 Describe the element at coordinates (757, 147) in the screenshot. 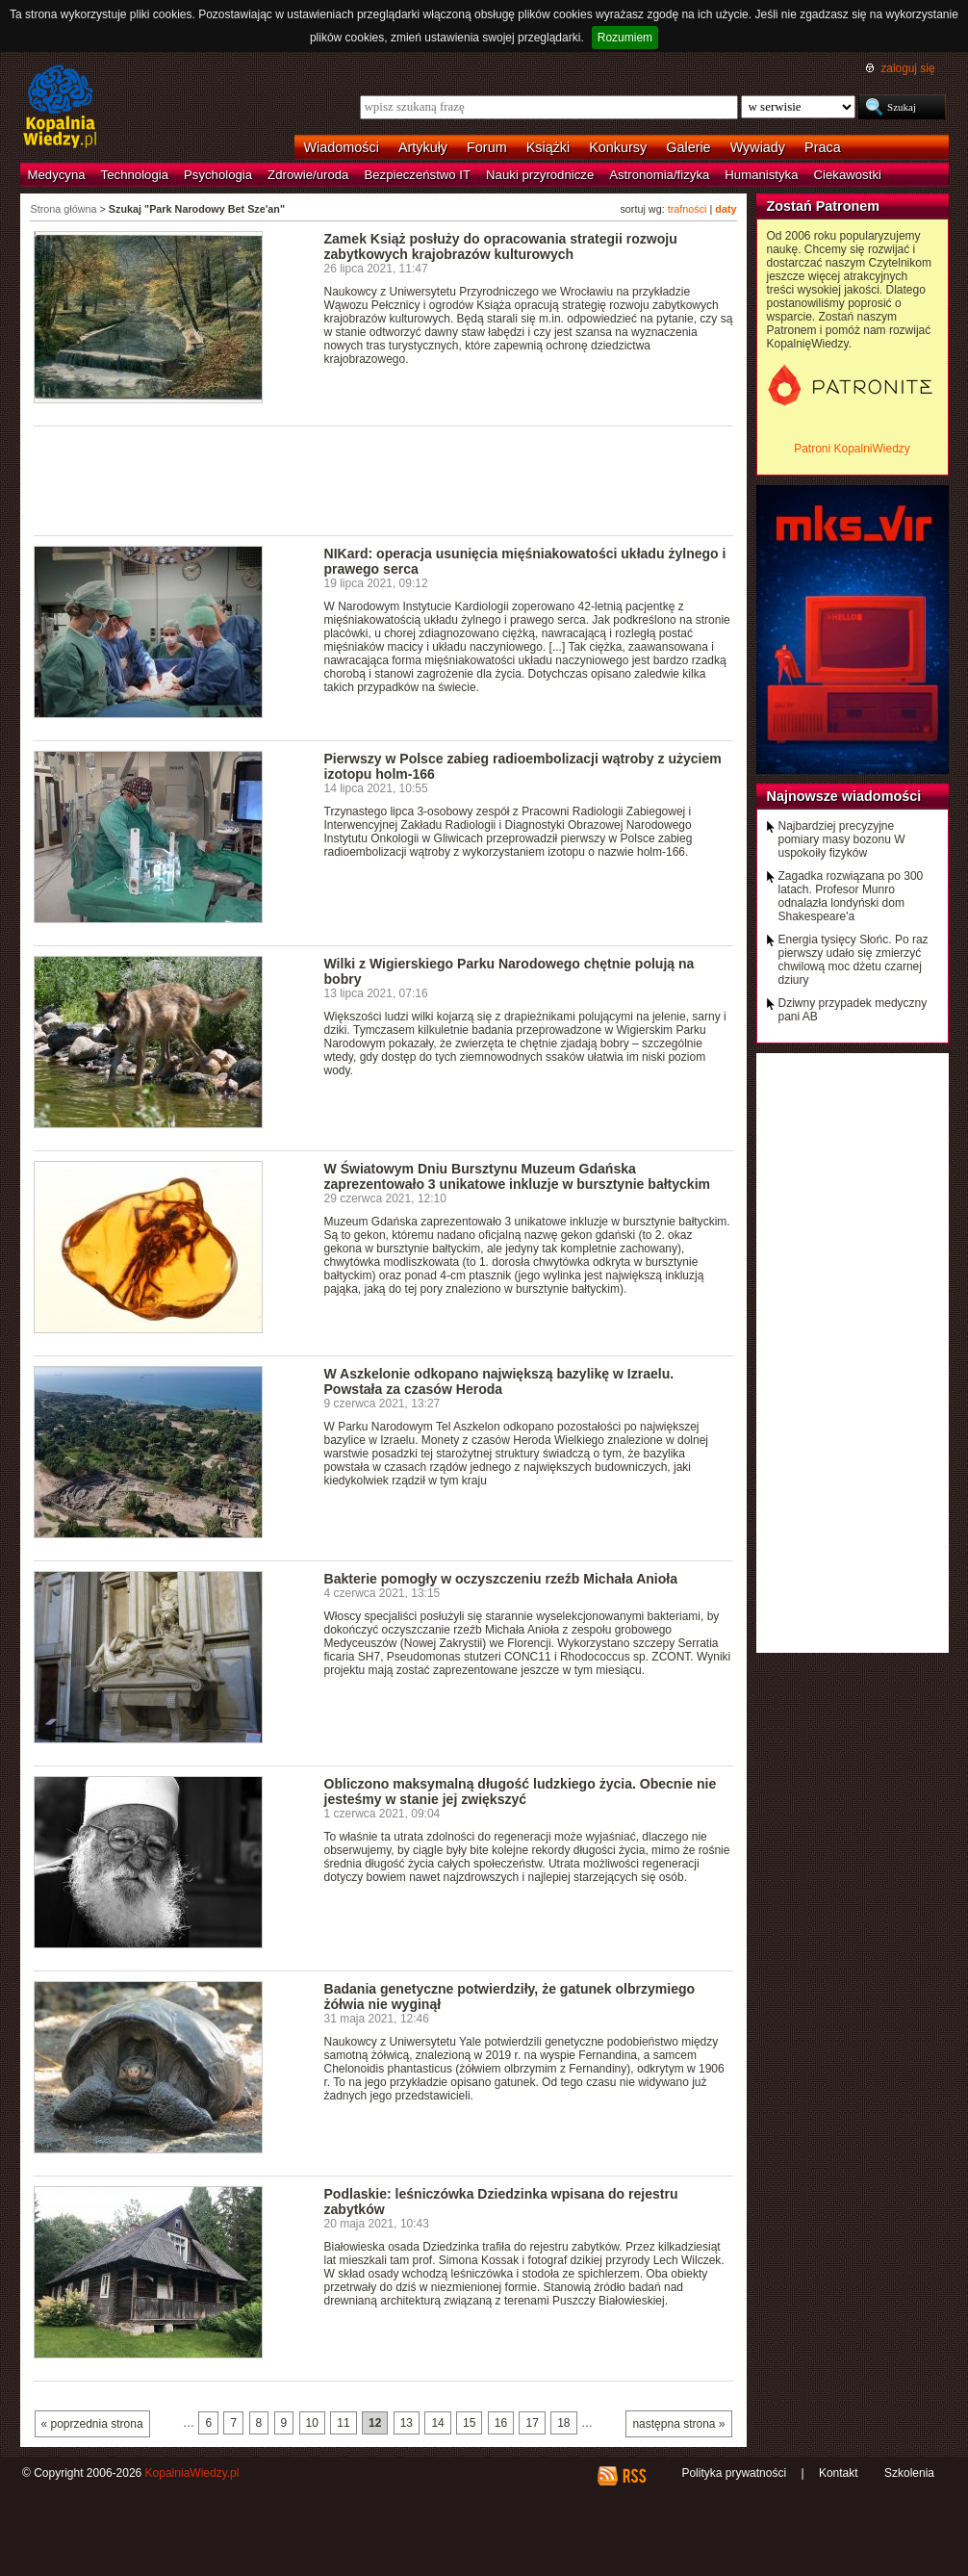

I see `Wywiady` at that location.